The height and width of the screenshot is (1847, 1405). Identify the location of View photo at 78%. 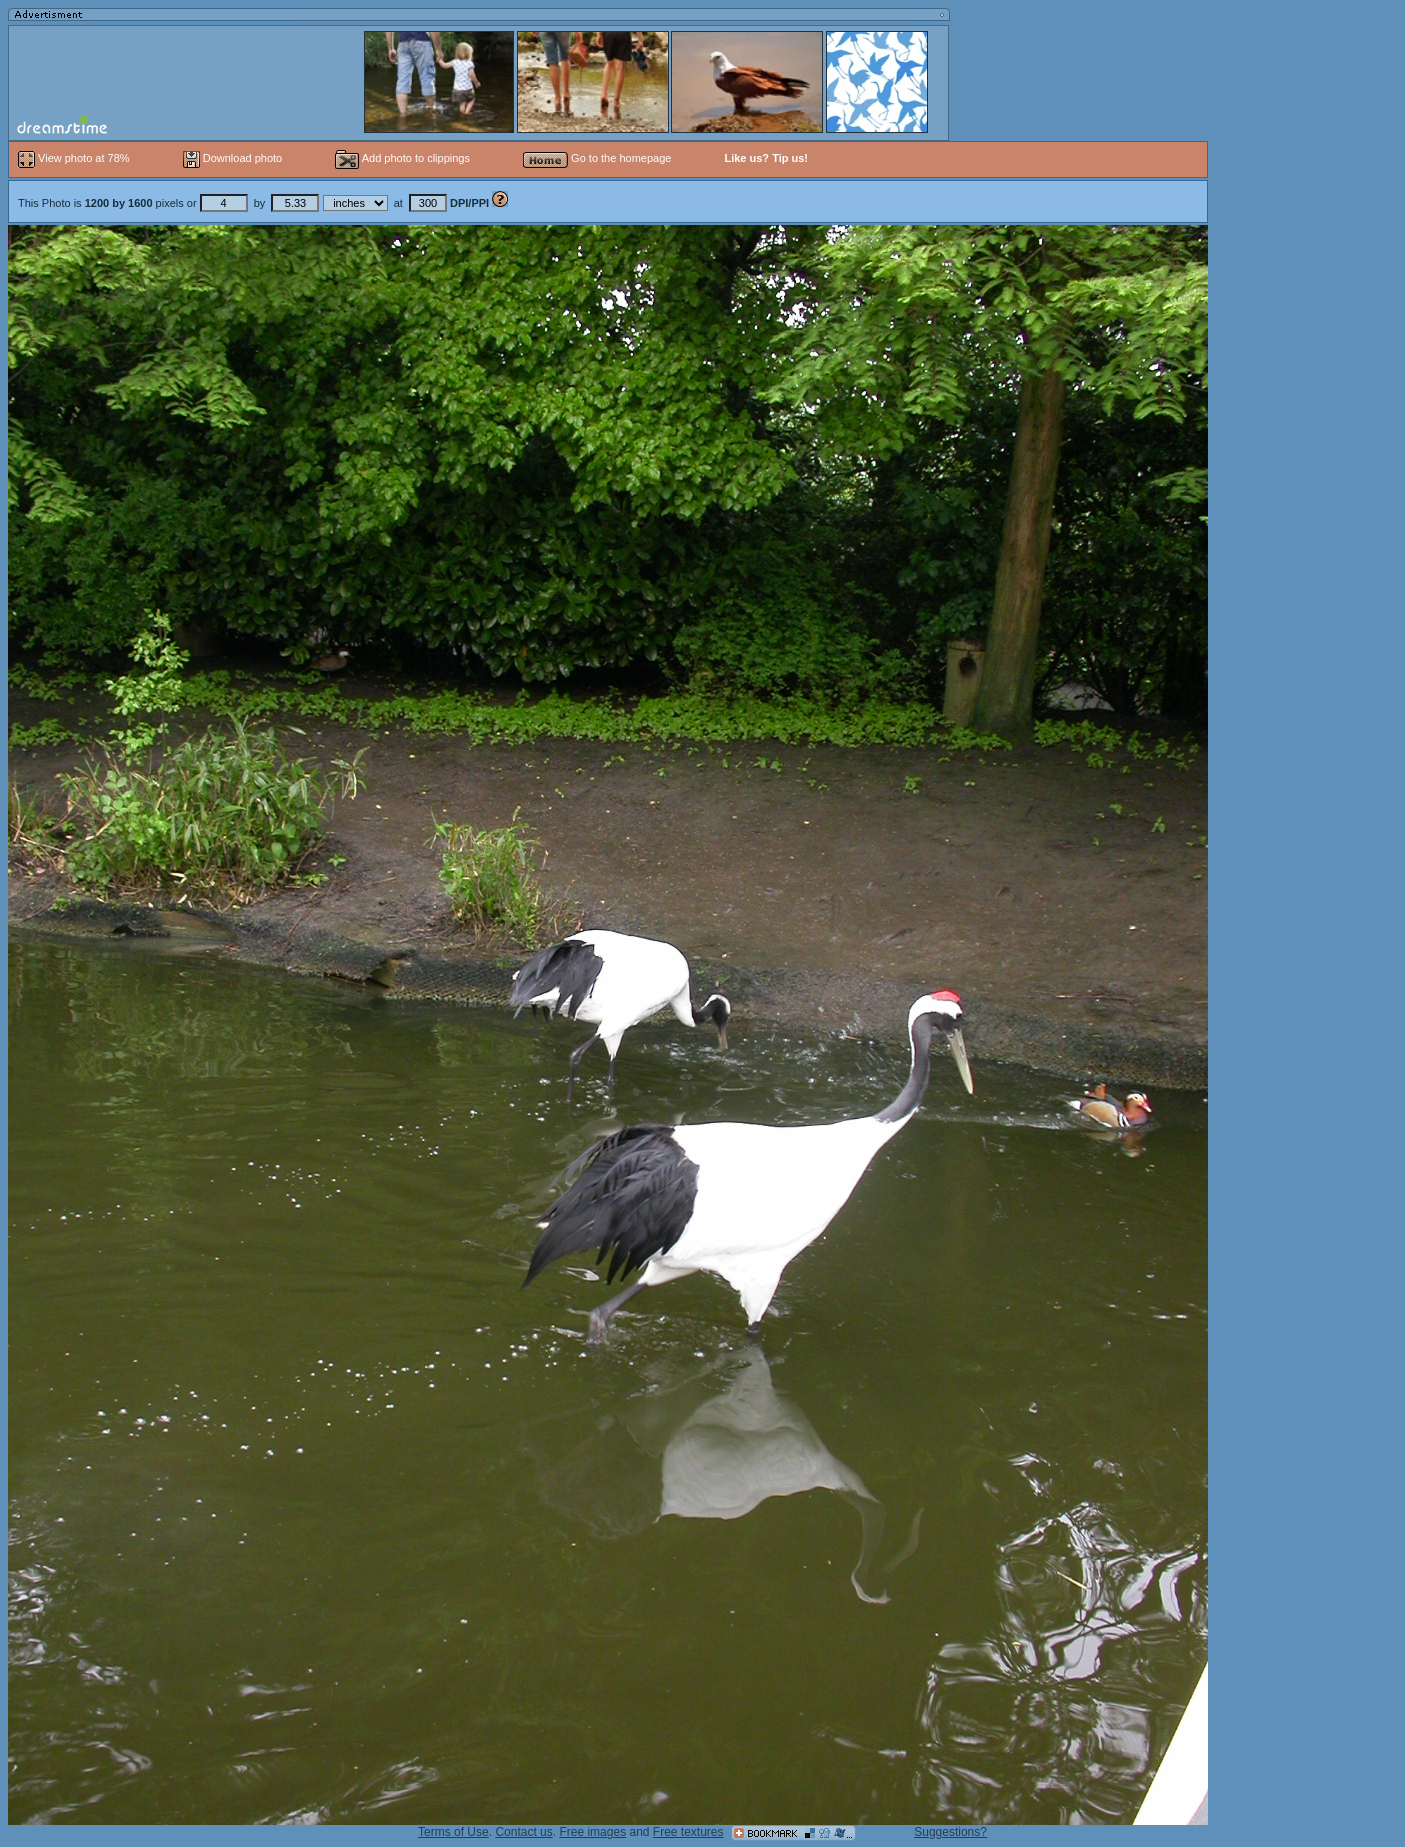
(75, 158).